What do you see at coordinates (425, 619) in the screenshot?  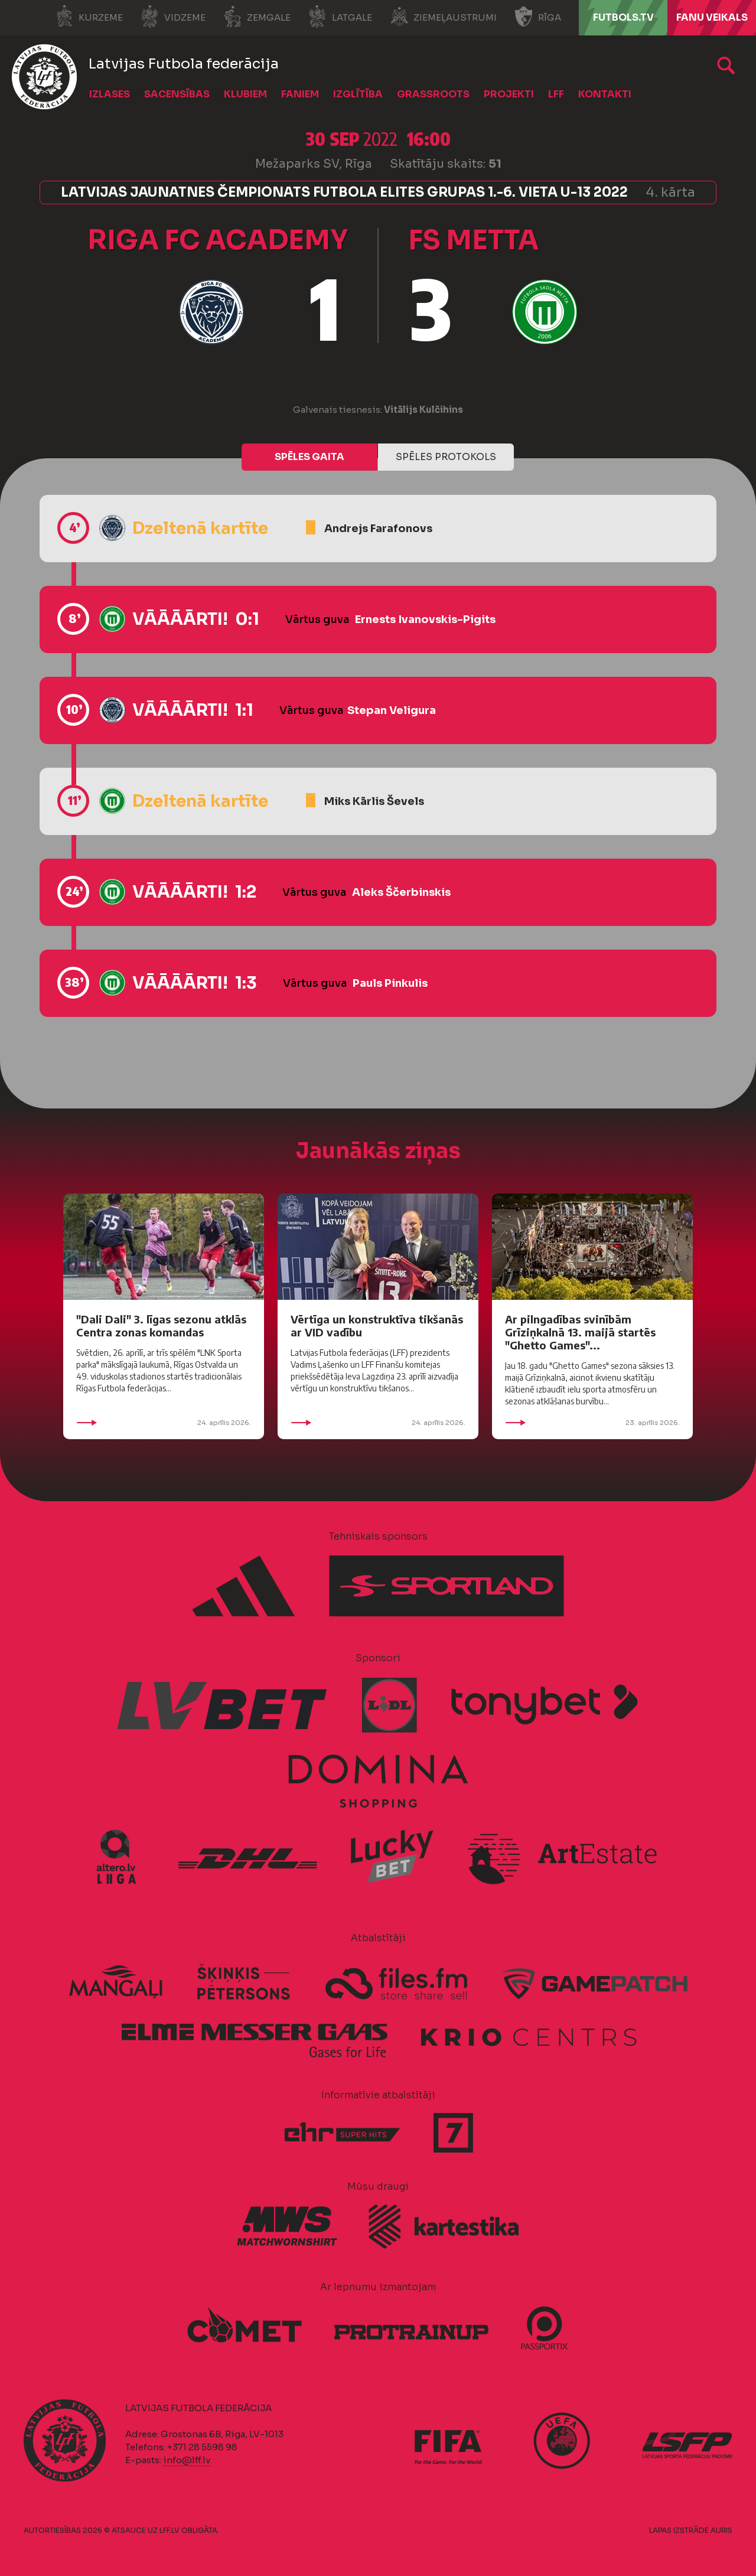 I see `Ernests Ivanovskis-Pigits` at bounding box center [425, 619].